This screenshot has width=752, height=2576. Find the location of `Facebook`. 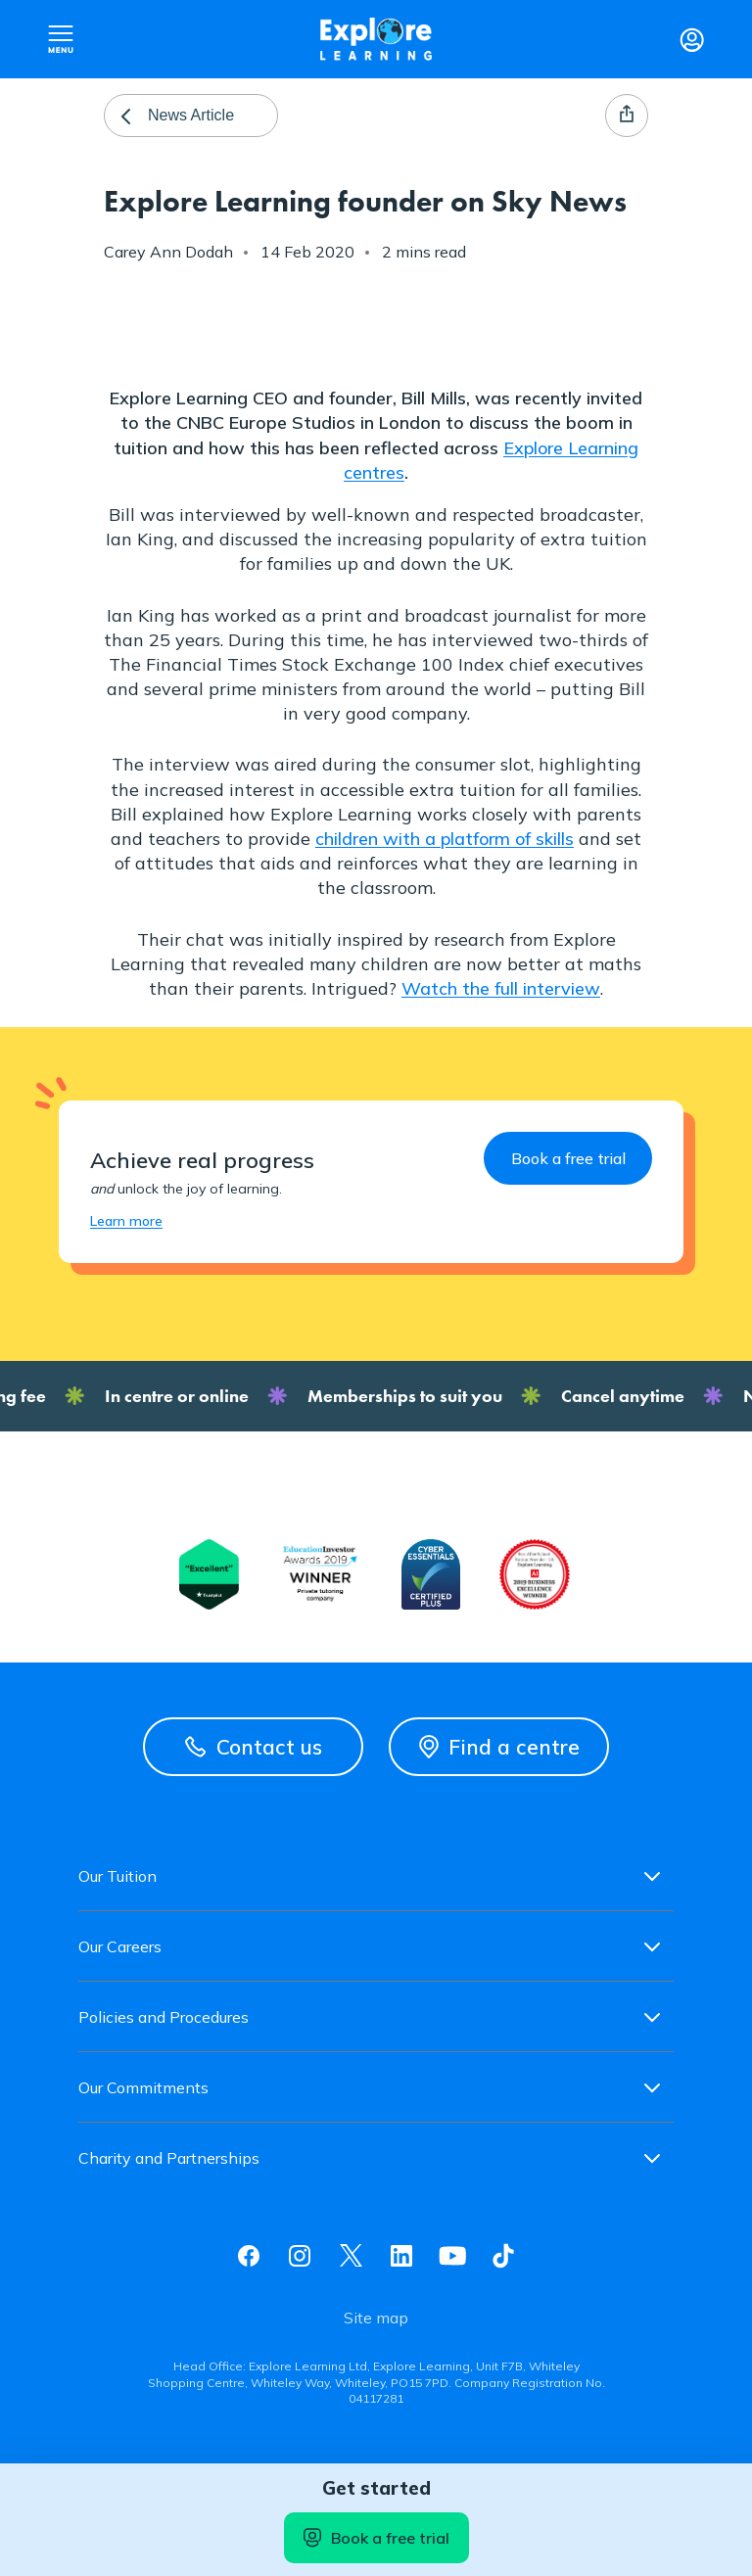

Facebook is located at coordinates (248, 2255).